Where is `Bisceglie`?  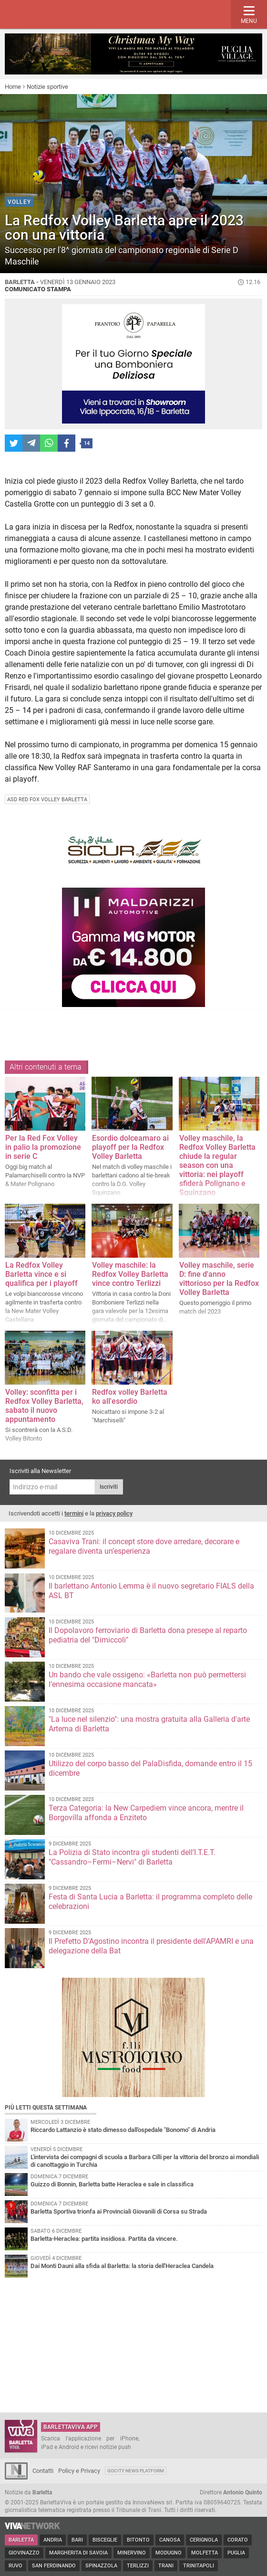 Bisceglie is located at coordinates (104, 2540).